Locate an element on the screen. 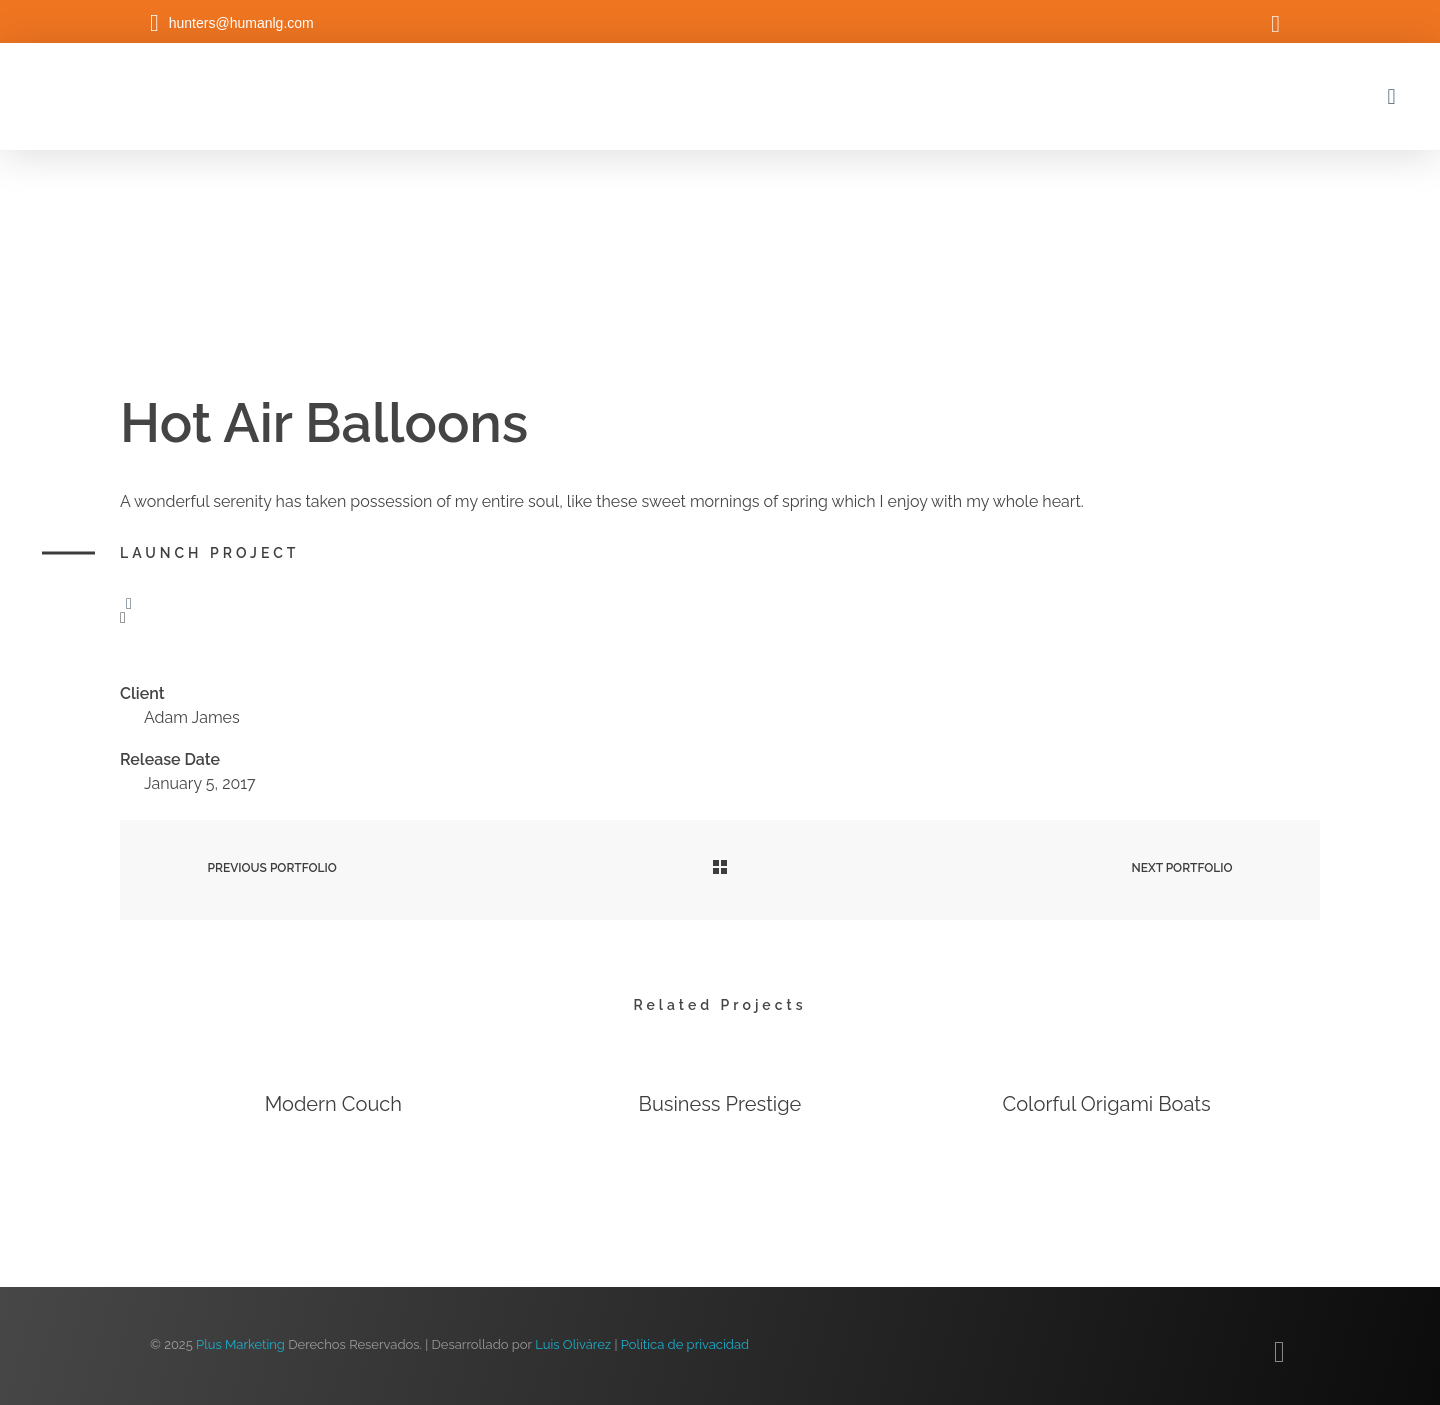 Image resolution: width=1440 pixels, height=1405 pixels. Política de privacidad is located at coordinates (685, 1344).